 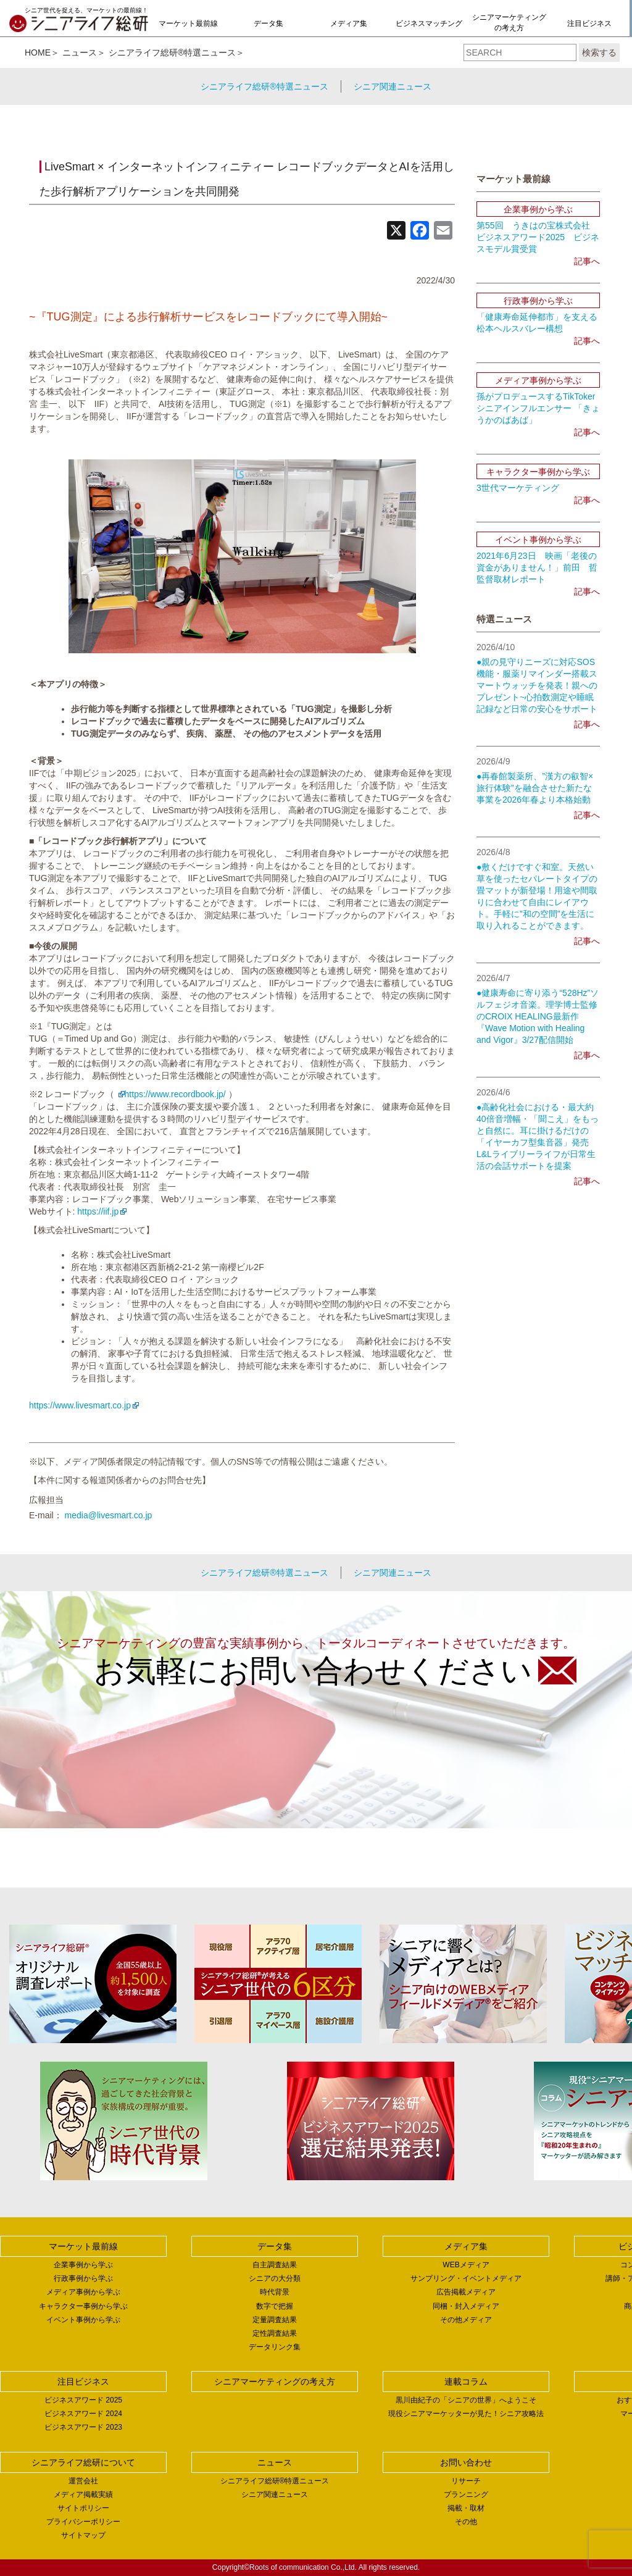 I want to click on 数字で把握, so click(x=274, y=2306).